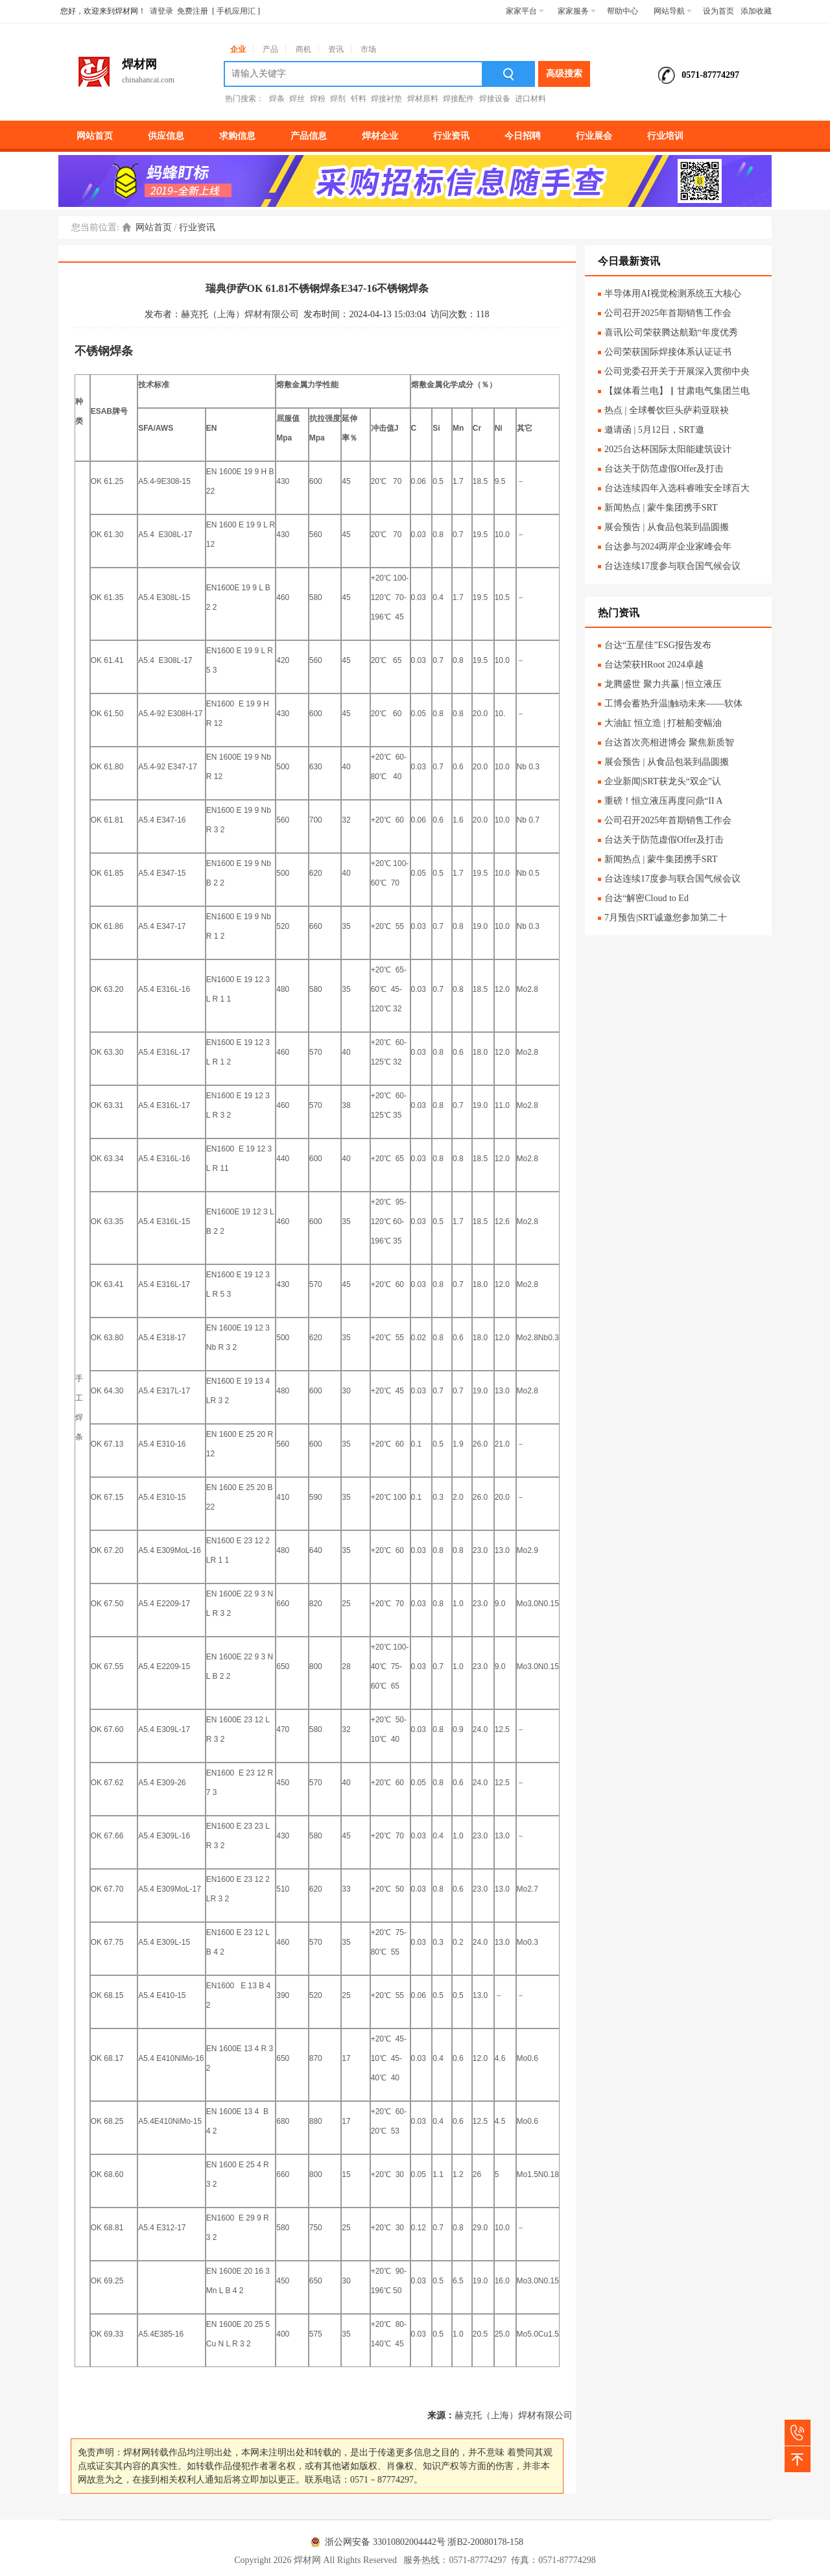 The height and width of the screenshot is (2576, 830). What do you see at coordinates (376, 2542) in the screenshot?
I see `浙公网安备 33010802004442号` at bounding box center [376, 2542].